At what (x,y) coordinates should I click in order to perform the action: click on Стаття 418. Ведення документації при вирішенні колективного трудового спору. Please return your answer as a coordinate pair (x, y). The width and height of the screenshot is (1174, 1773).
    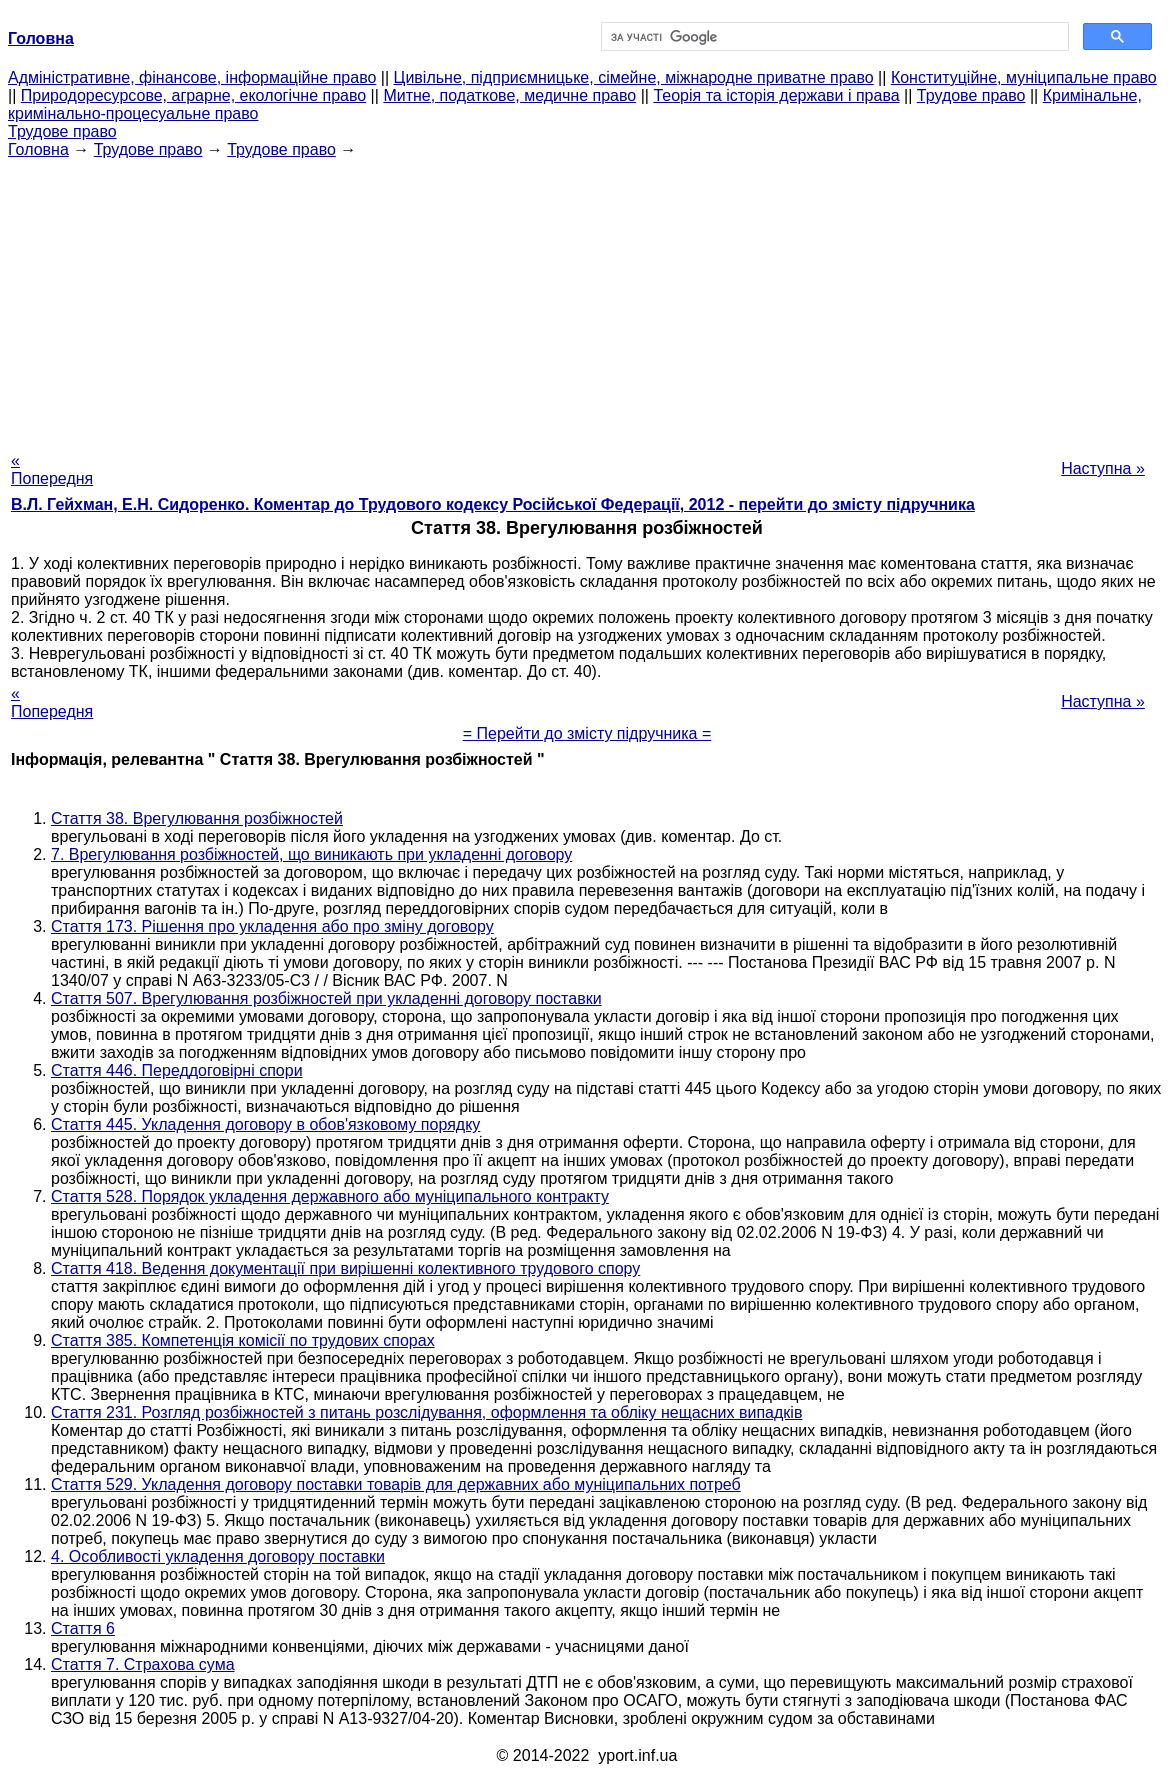
    Looking at the image, I should click on (345, 1268).